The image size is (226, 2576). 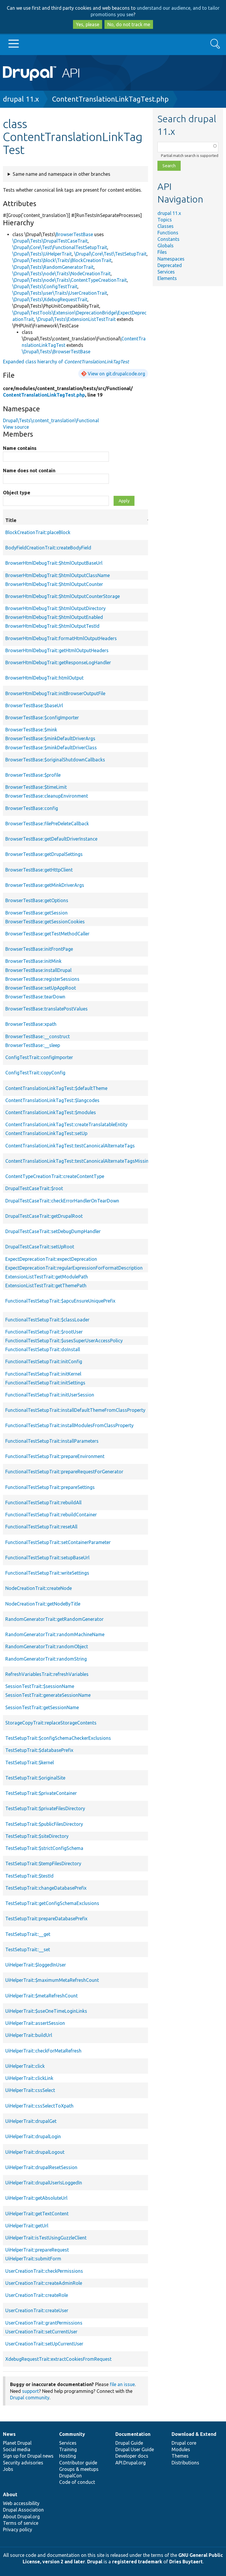 I want to click on DrupalTestCaseTrait::checkErrorHandlerOnTearDown, so click(x=62, y=1200).